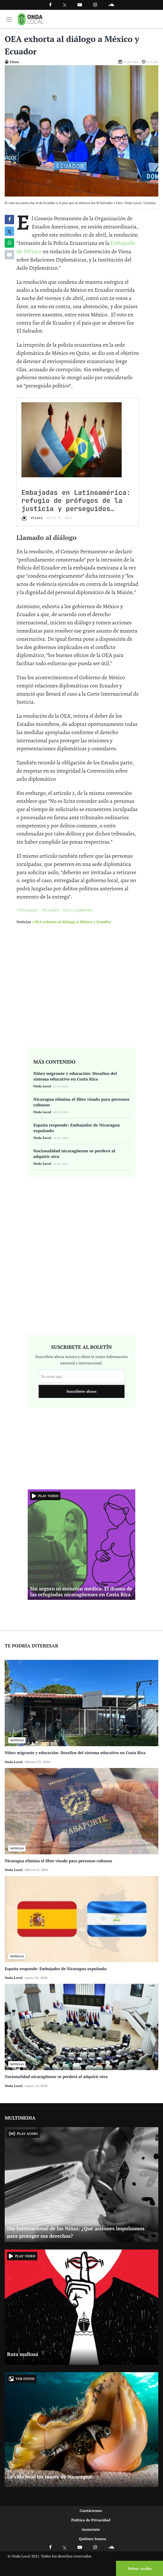  I want to click on Política de Privacidad [Ir a politicas de privacidad], so click(90, 2520).